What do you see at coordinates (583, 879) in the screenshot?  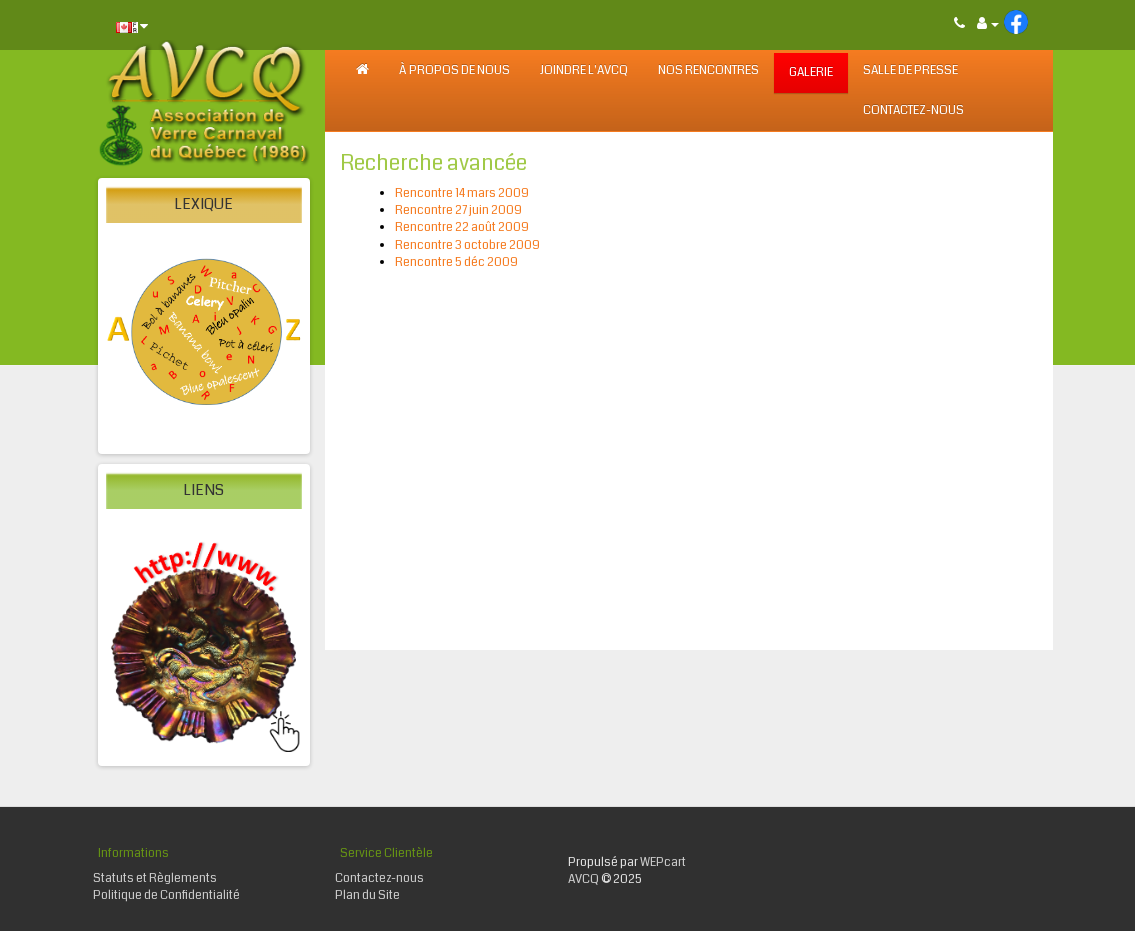 I see `AVCQ` at bounding box center [583, 879].